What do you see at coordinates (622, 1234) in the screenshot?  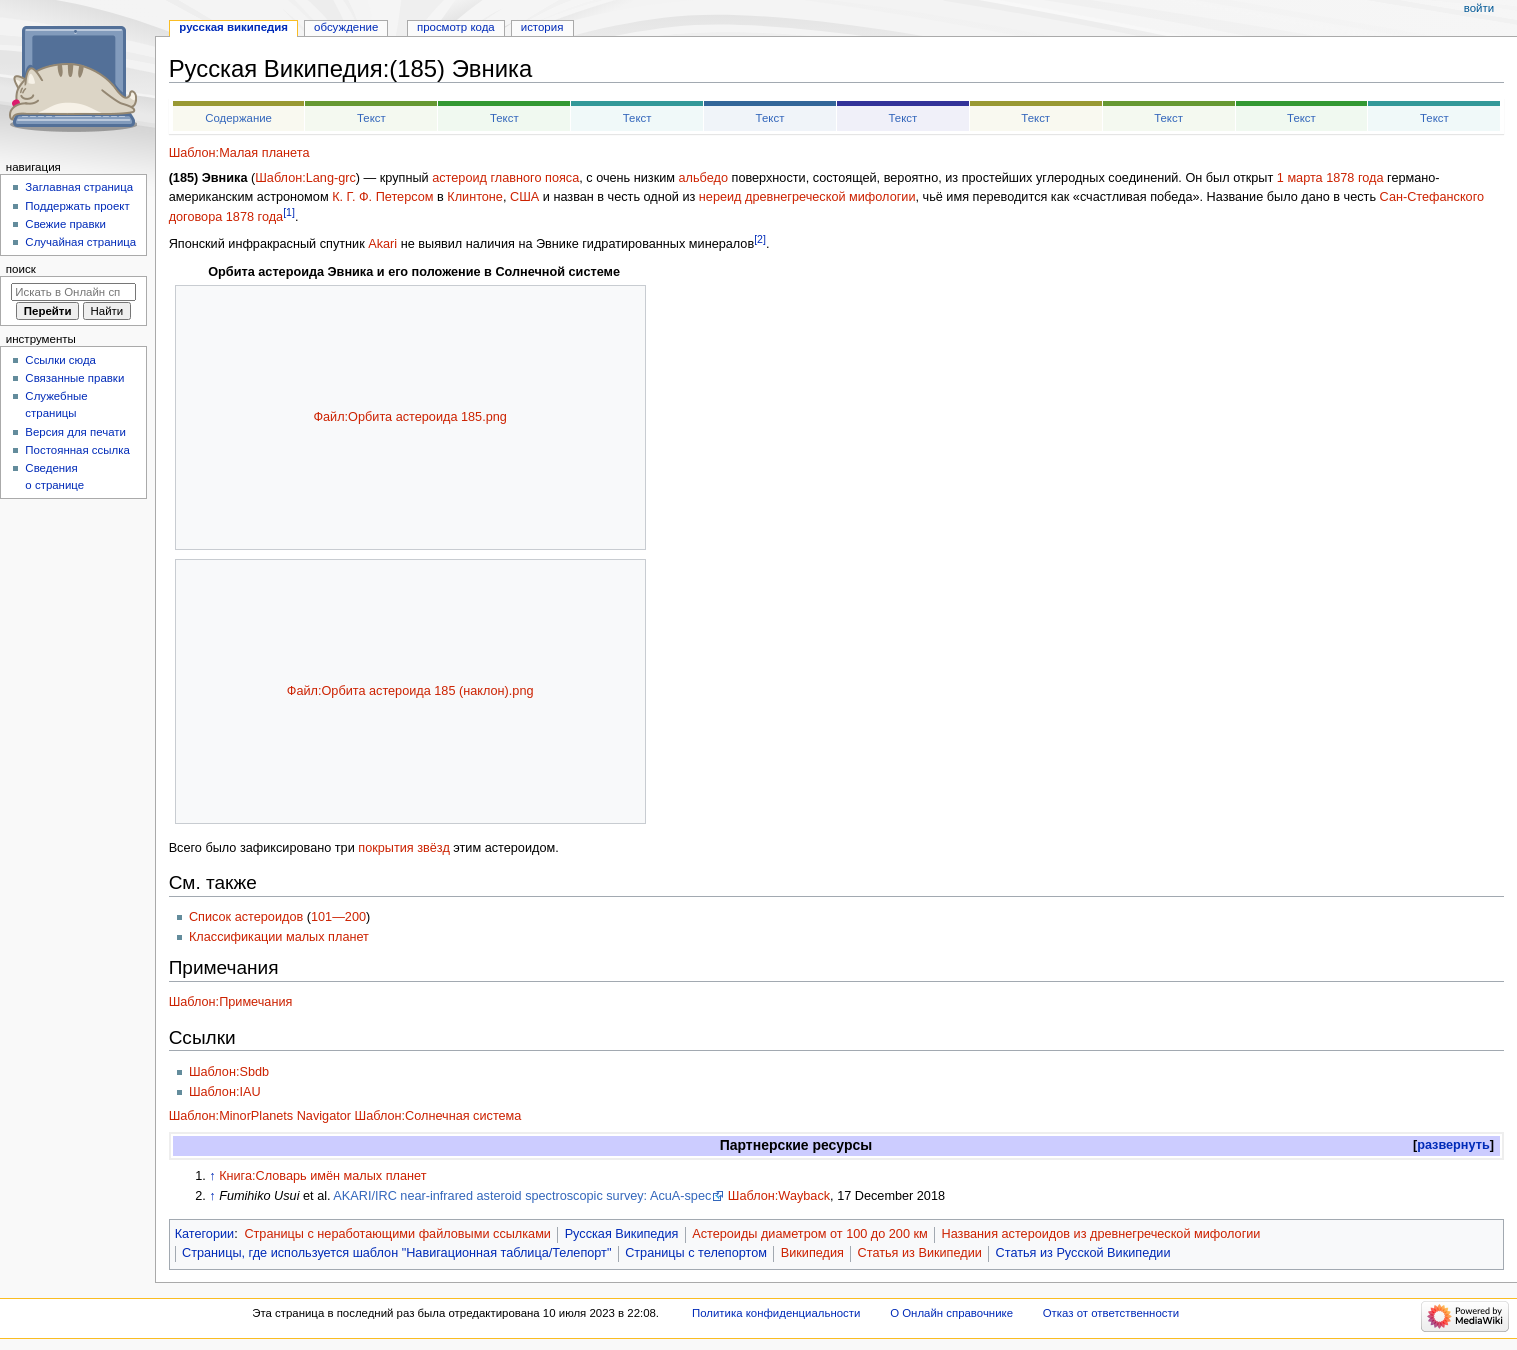 I see `Русская Википедия` at bounding box center [622, 1234].